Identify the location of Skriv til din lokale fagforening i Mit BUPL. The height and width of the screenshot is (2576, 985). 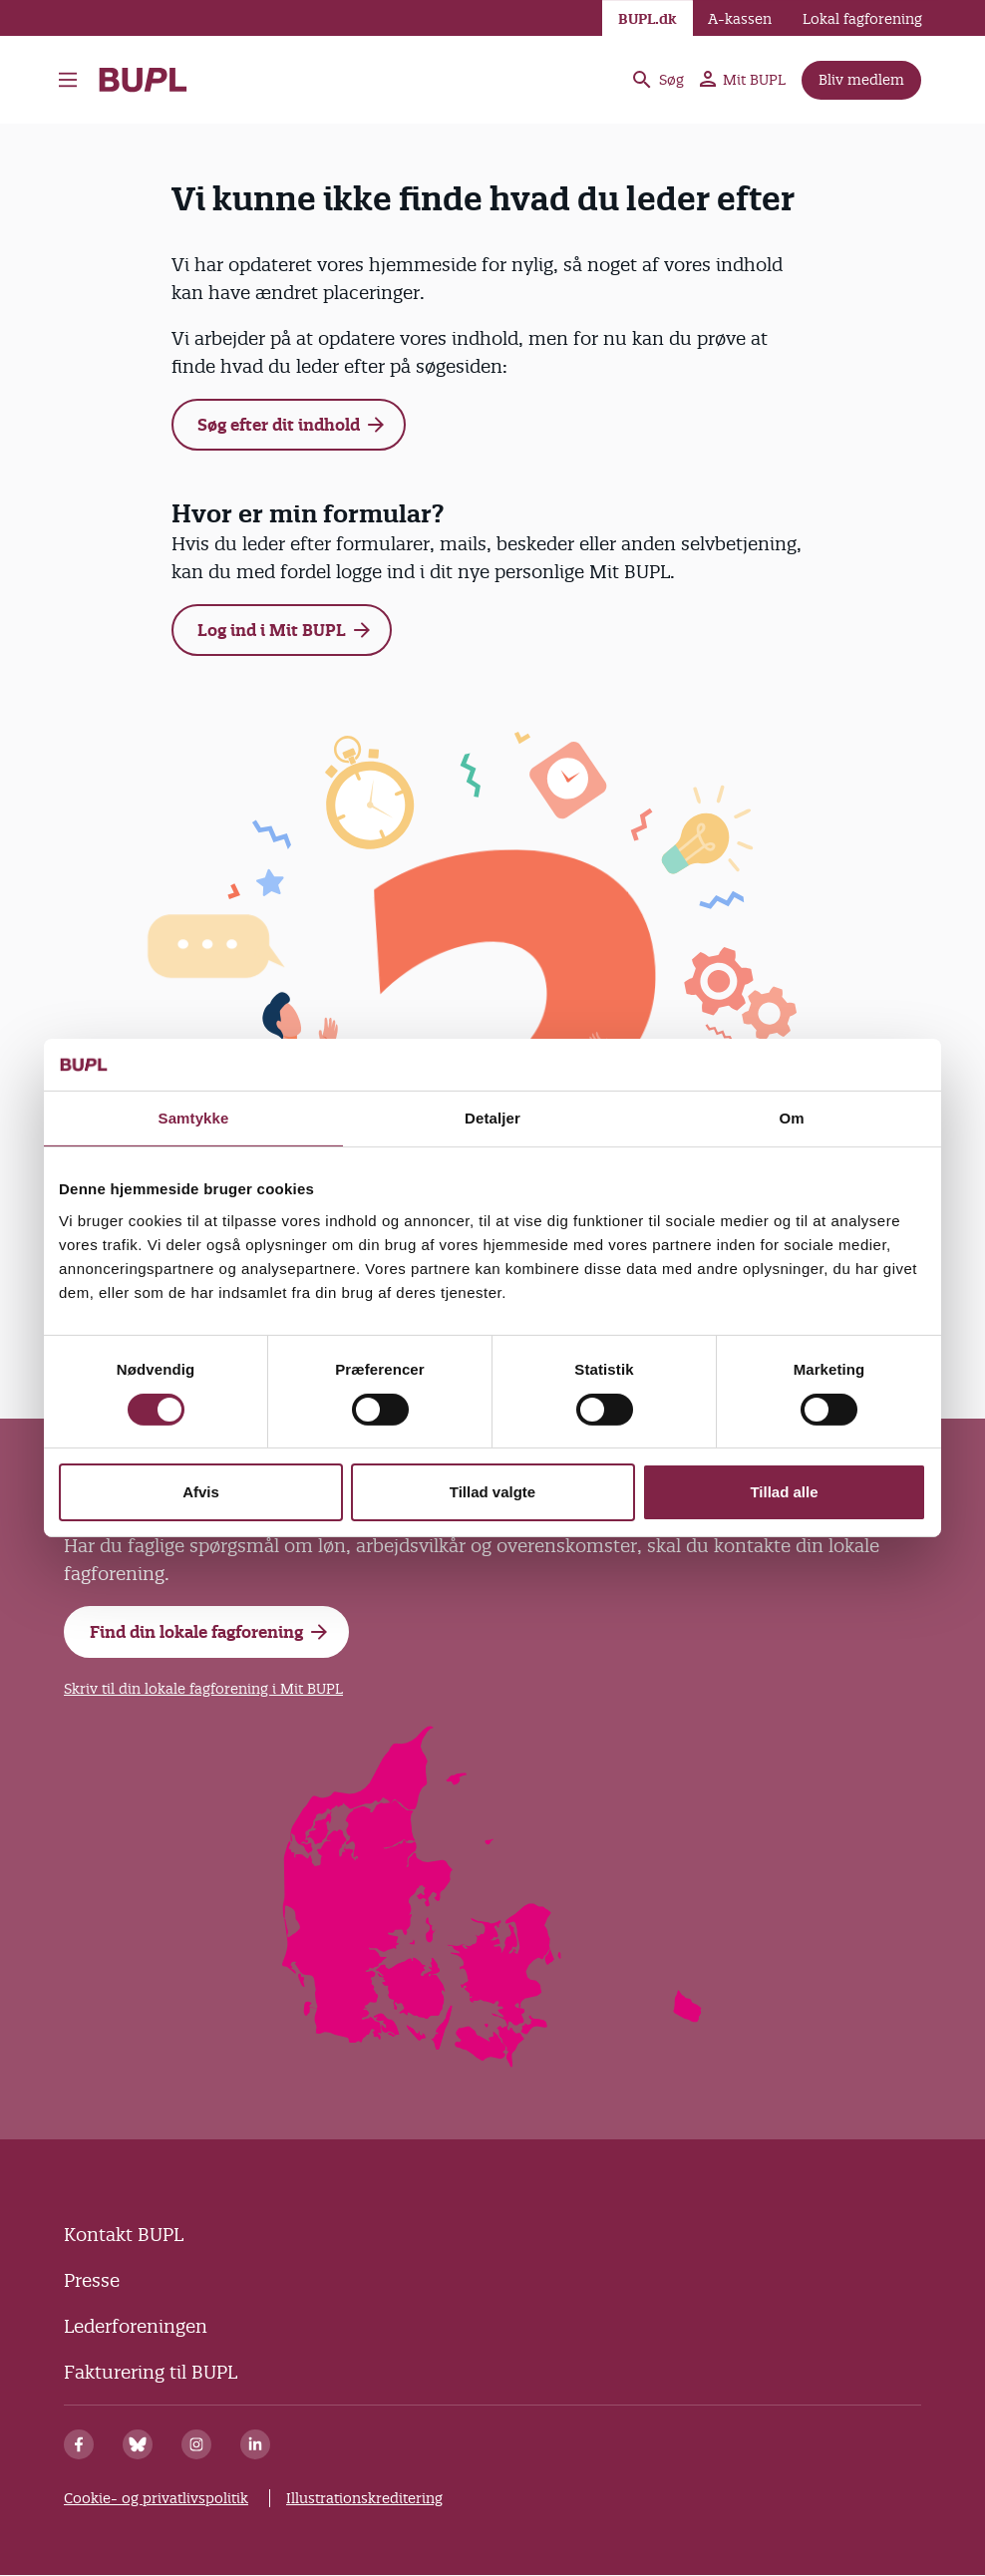
(203, 1689).